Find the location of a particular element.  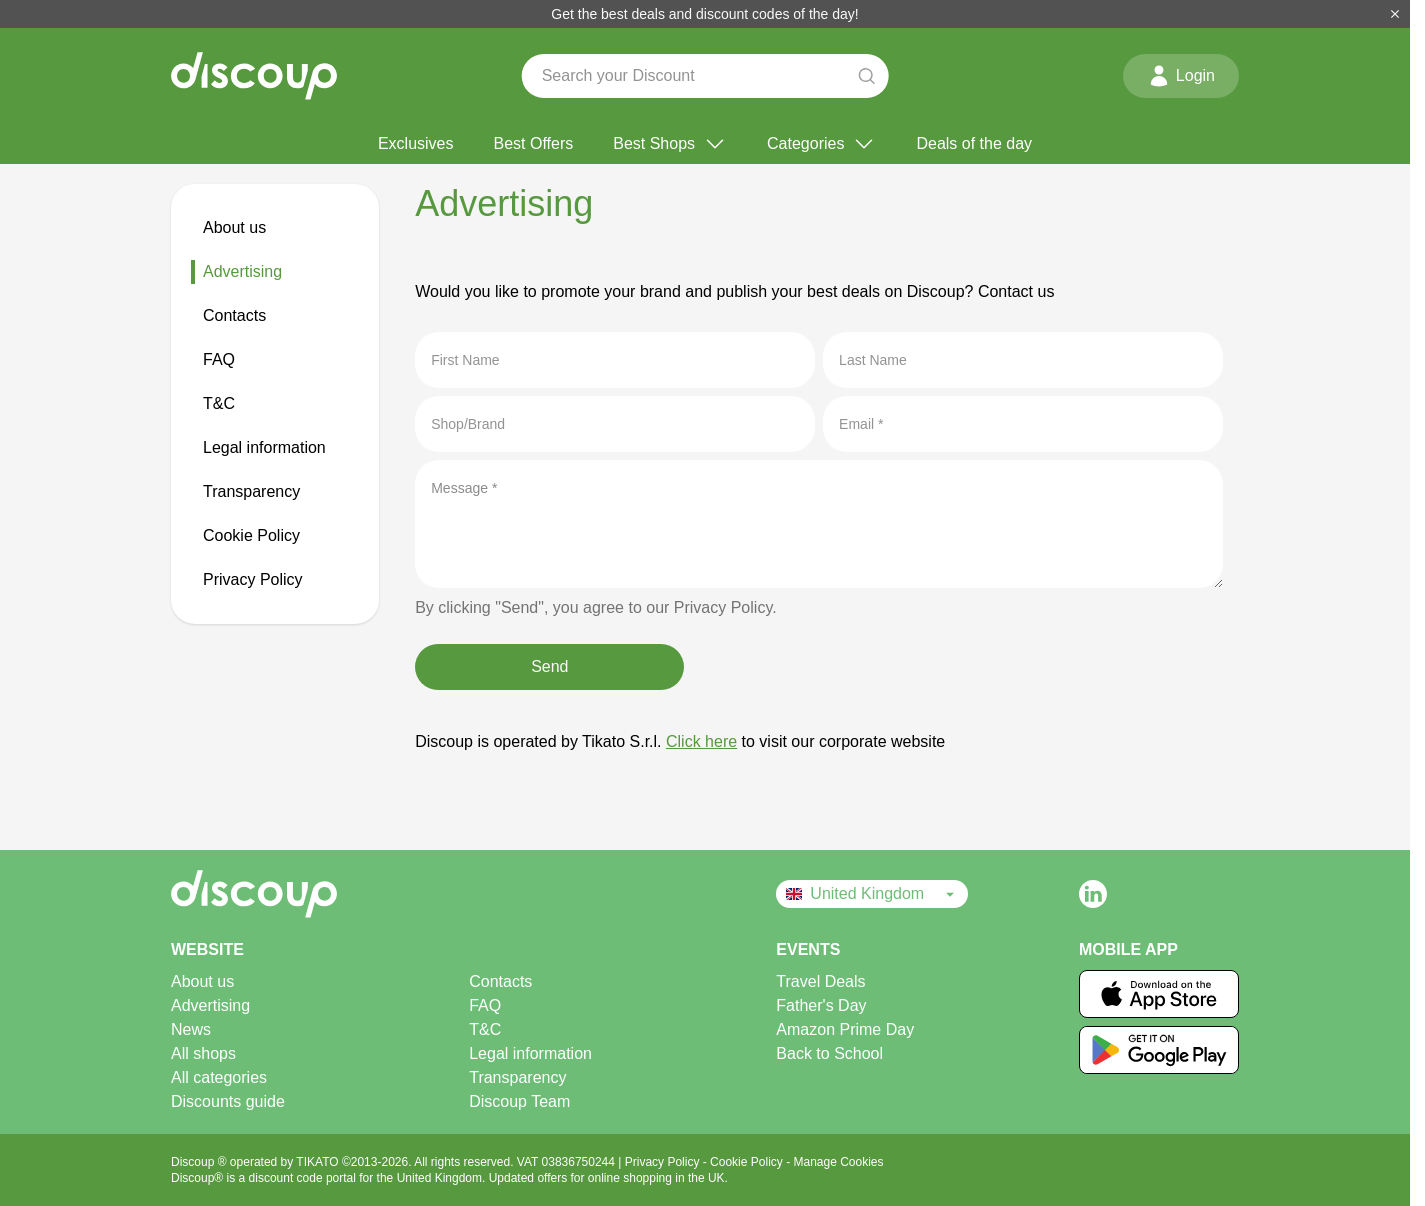

Legal information is located at coordinates (264, 447).